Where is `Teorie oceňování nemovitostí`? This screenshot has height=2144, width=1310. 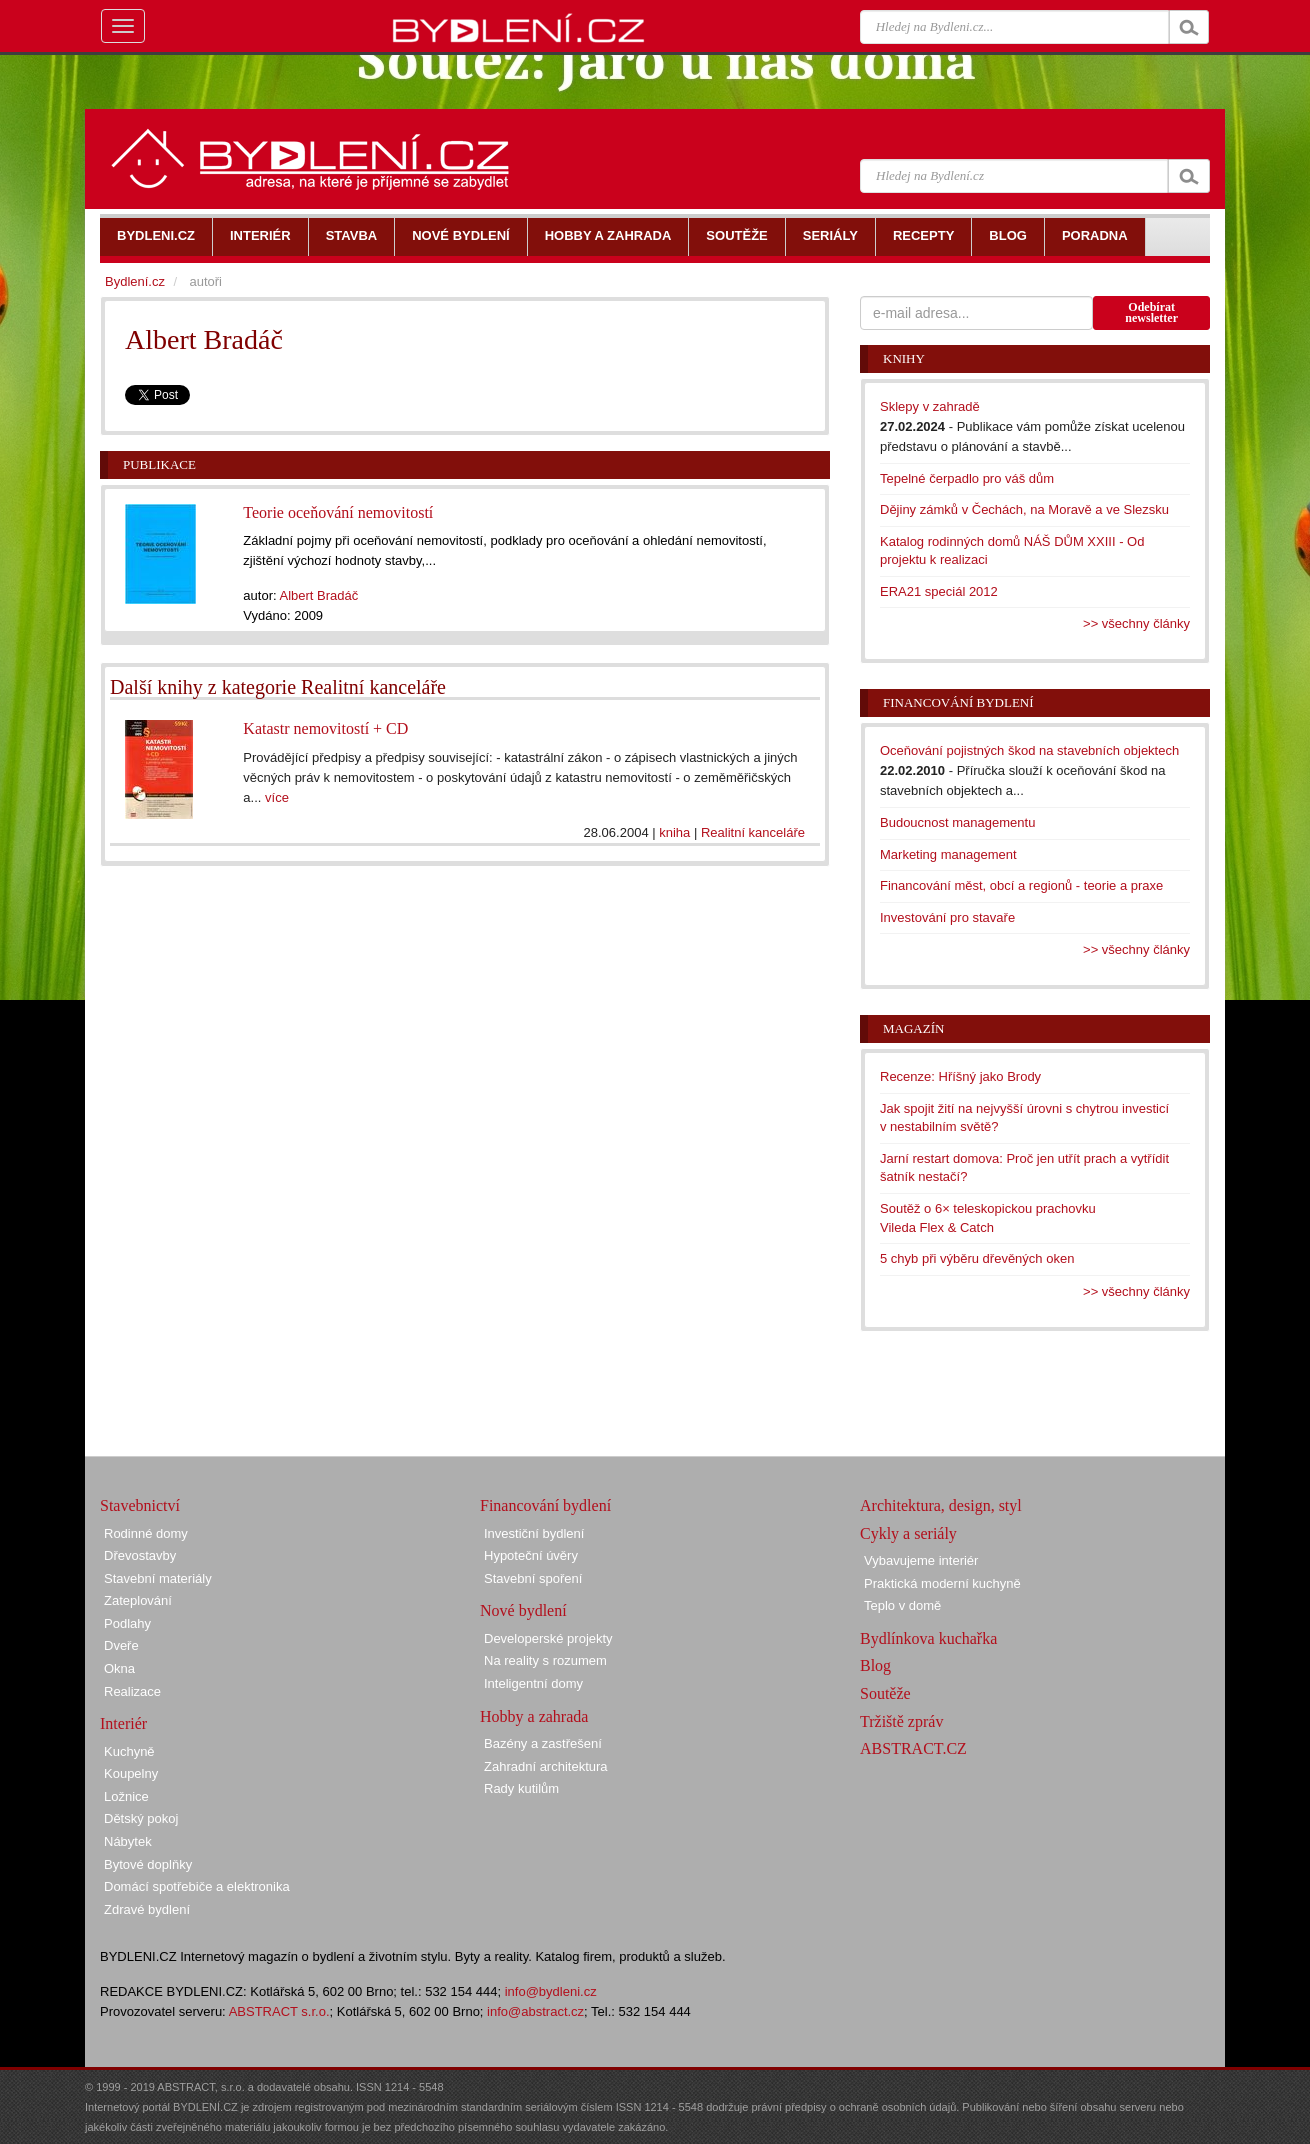
Teorie oceňování nemovitostí is located at coordinates (338, 512).